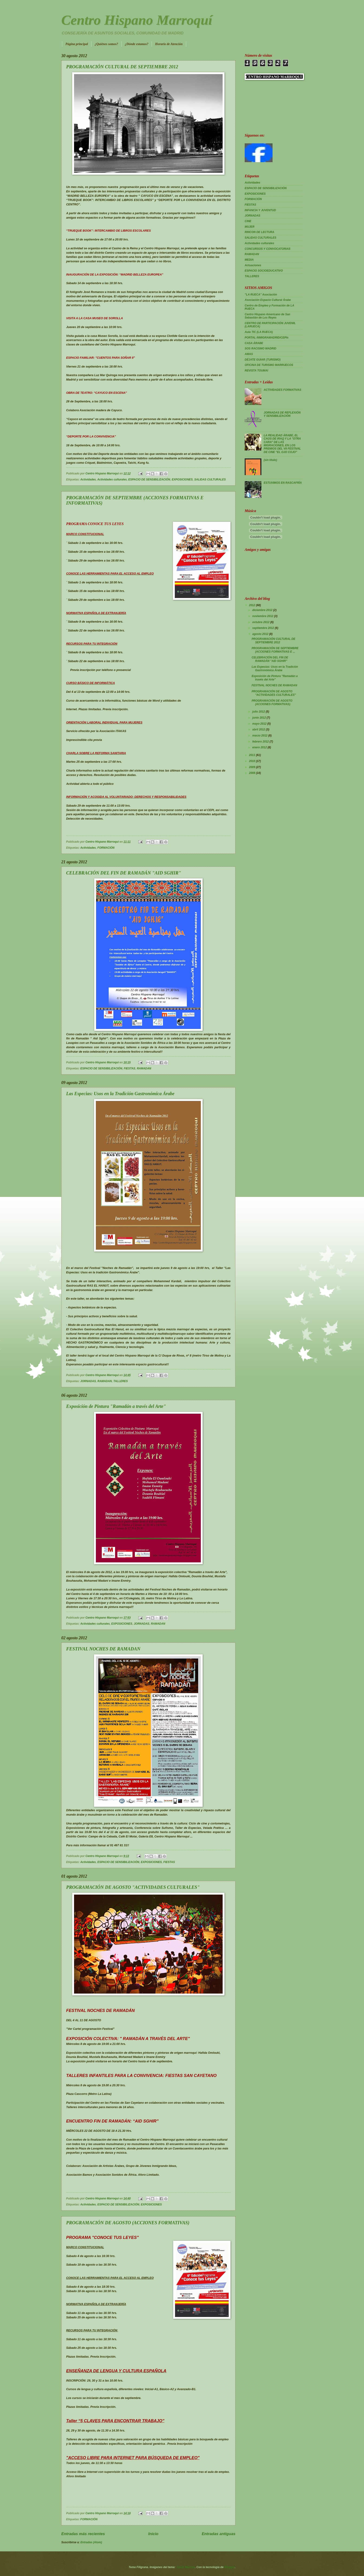 The image size is (364, 2576). Describe the element at coordinates (260, 735) in the screenshot. I see `marzo 2012` at that location.